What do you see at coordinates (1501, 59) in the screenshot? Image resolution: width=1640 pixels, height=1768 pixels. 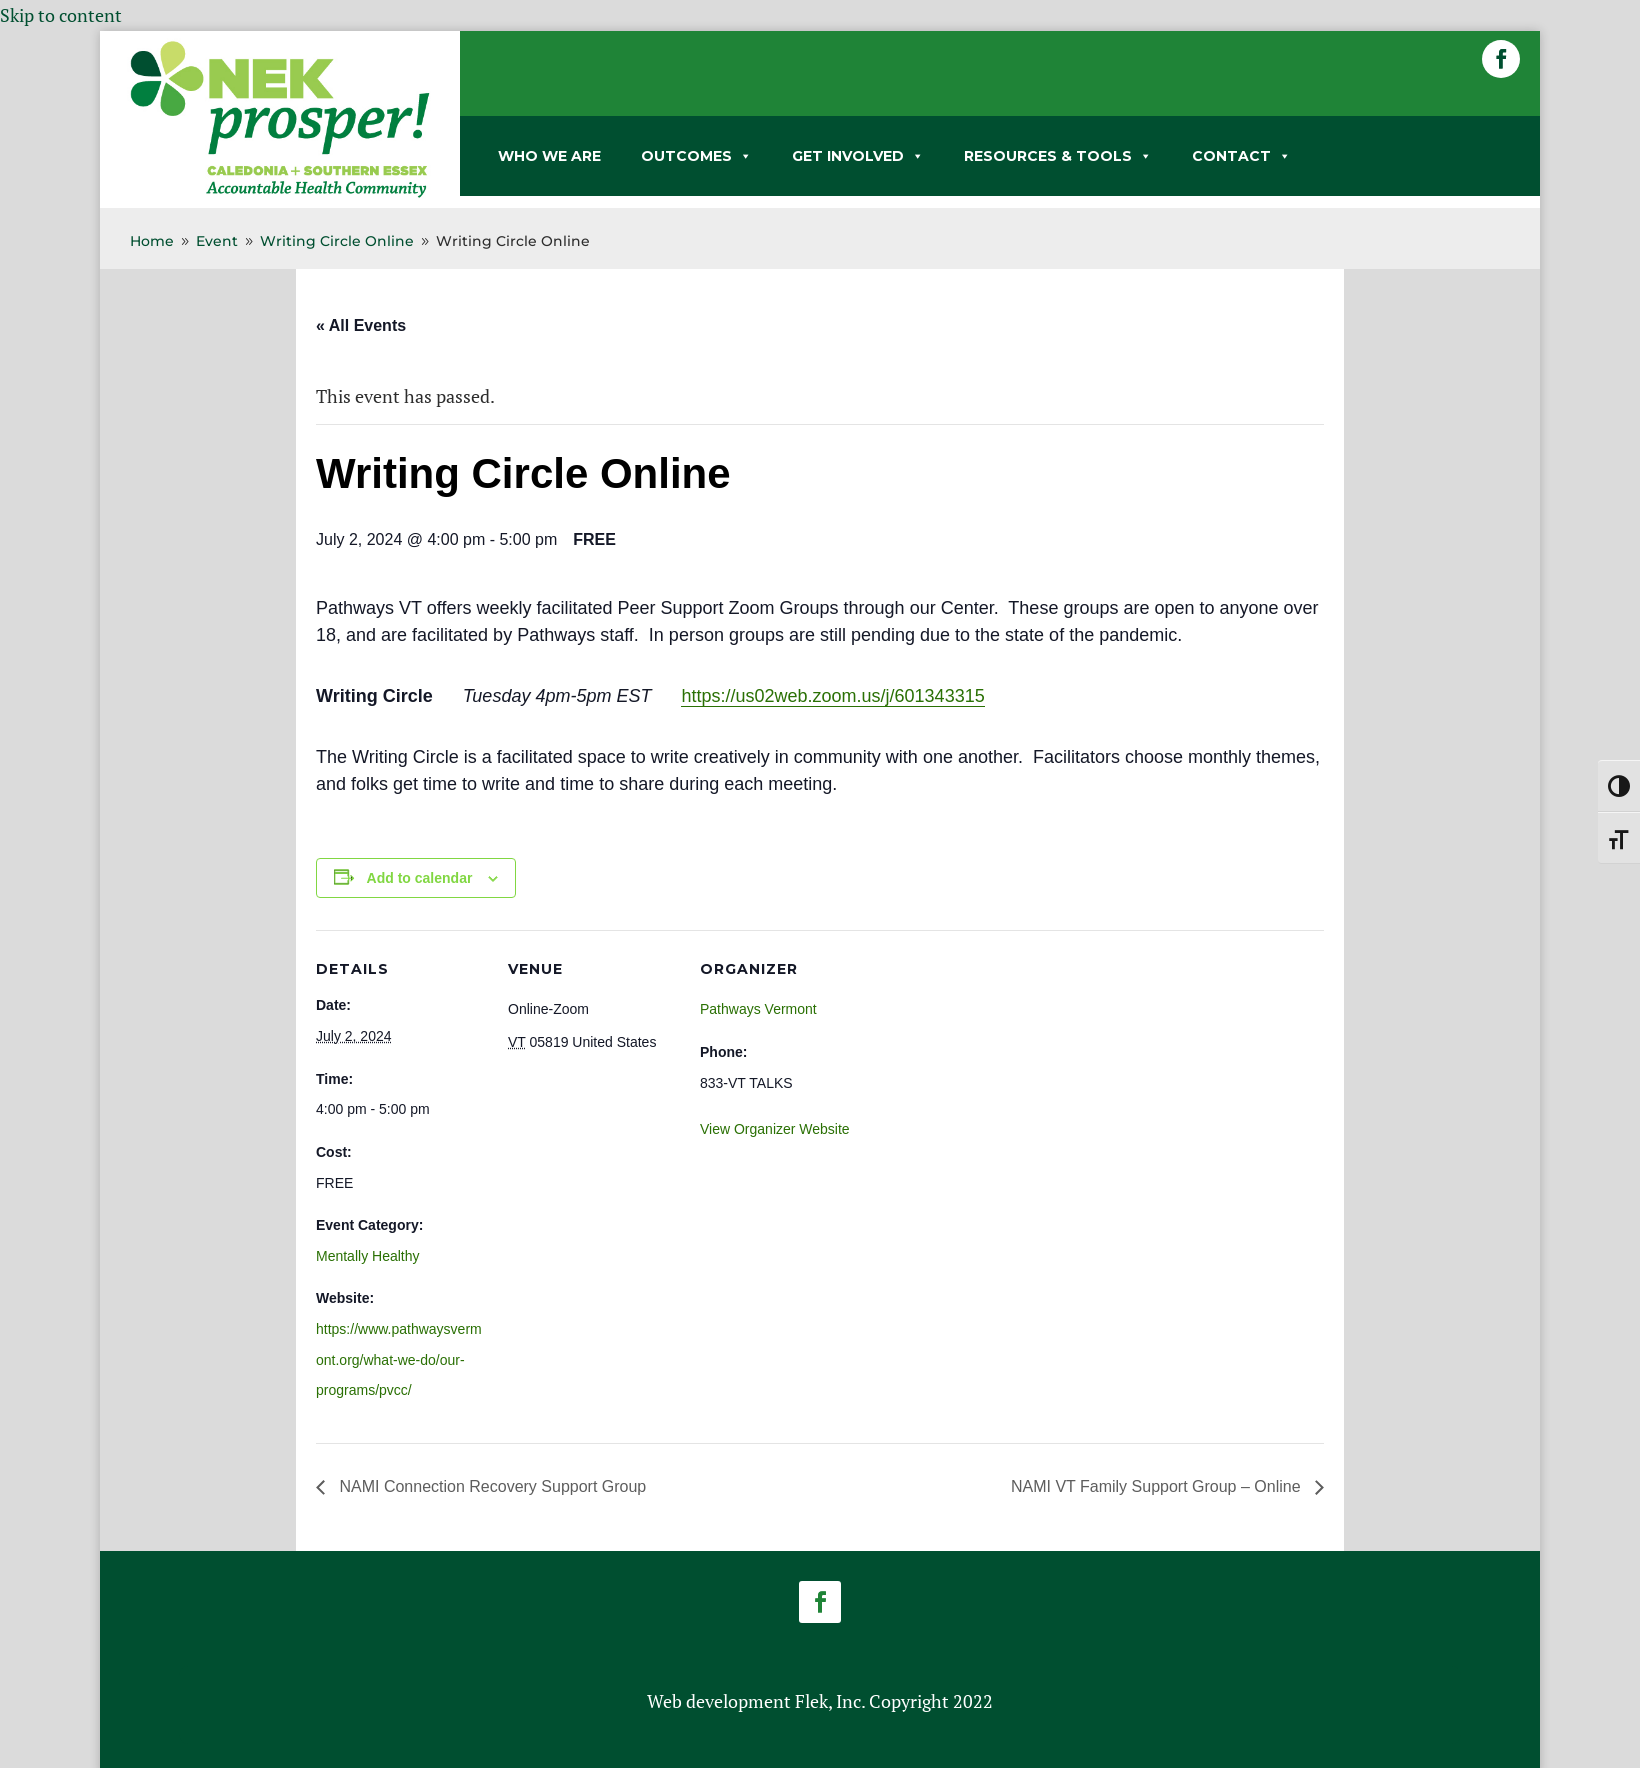 I see `[button]` at bounding box center [1501, 59].